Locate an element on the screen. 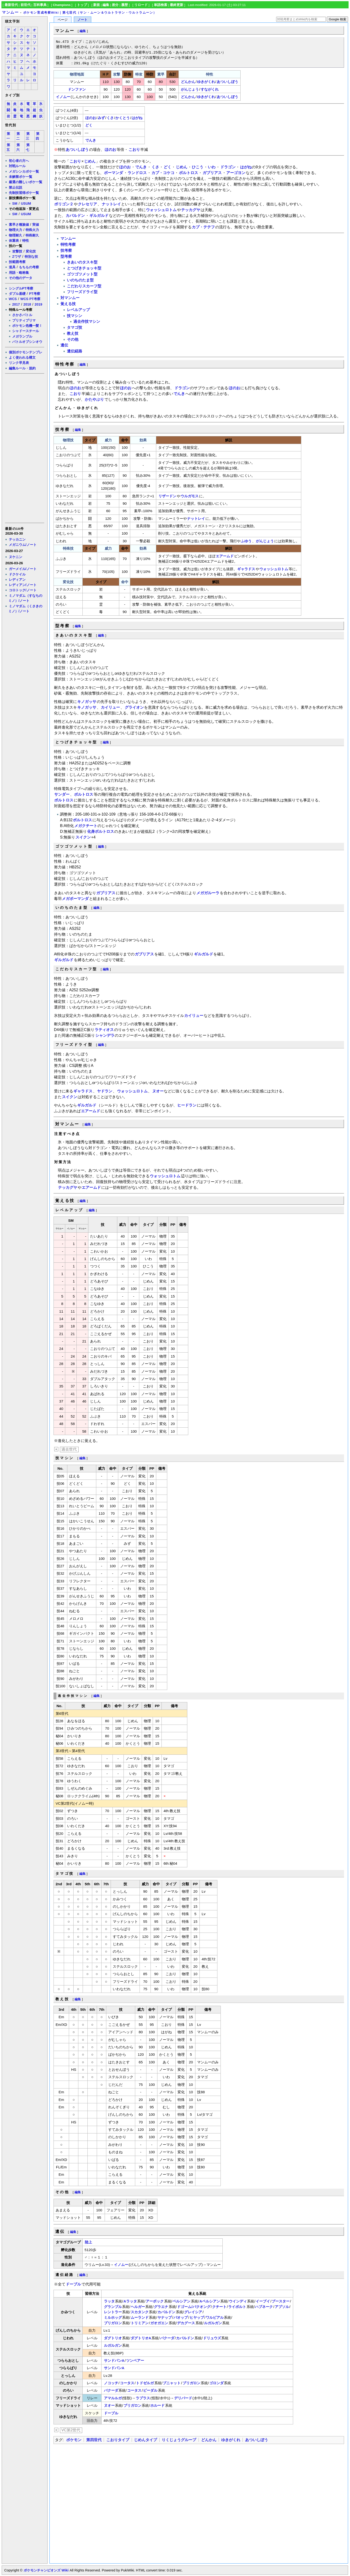 The height and width of the screenshot is (2576, 350). 特殊耐久 is located at coordinates (32, 235).